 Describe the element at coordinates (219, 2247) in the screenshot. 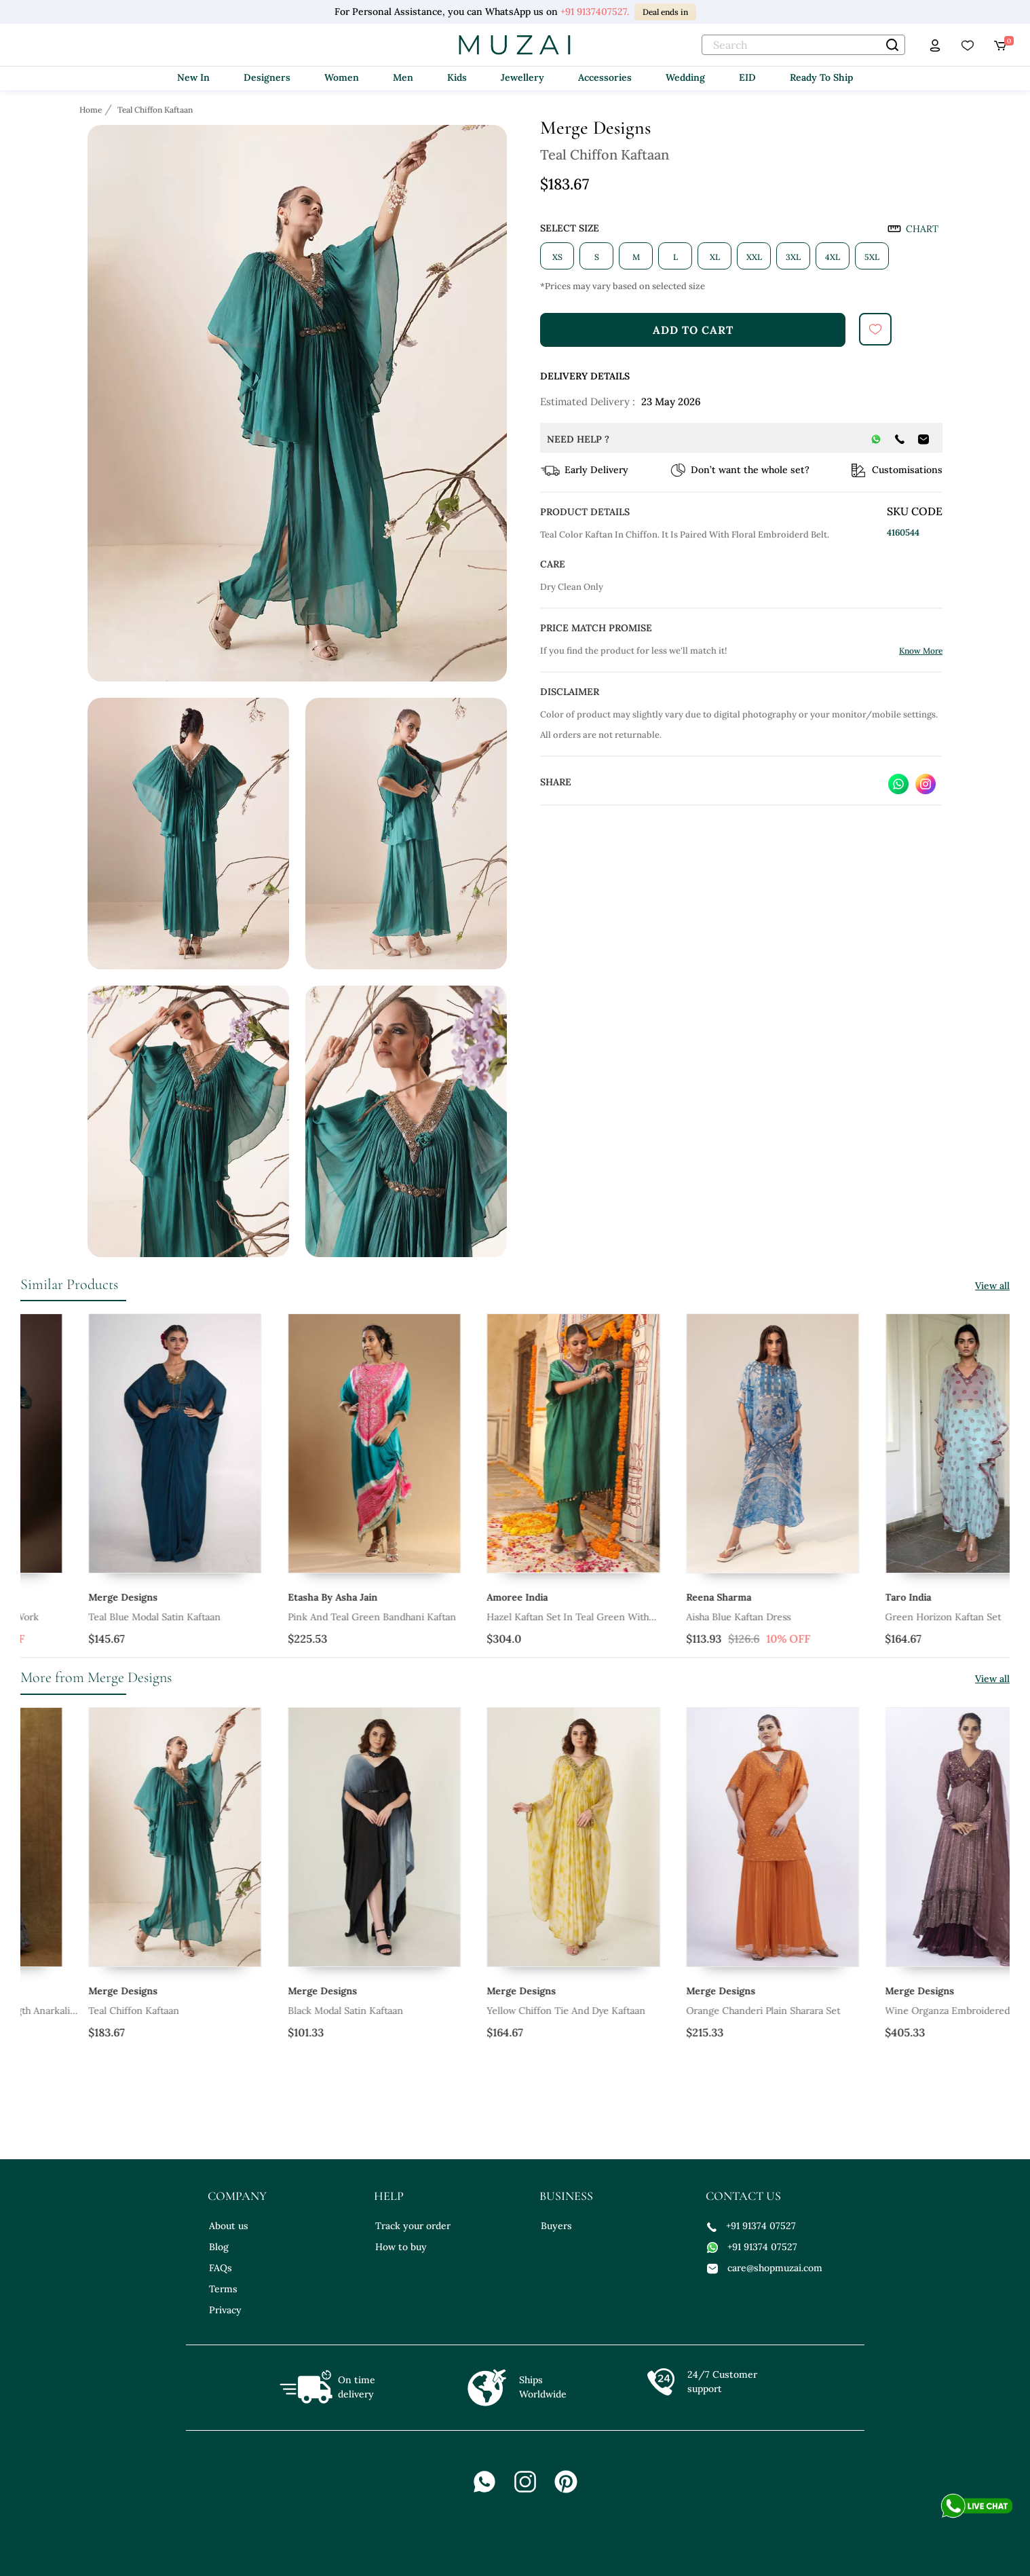

I see `Blog` at that location.